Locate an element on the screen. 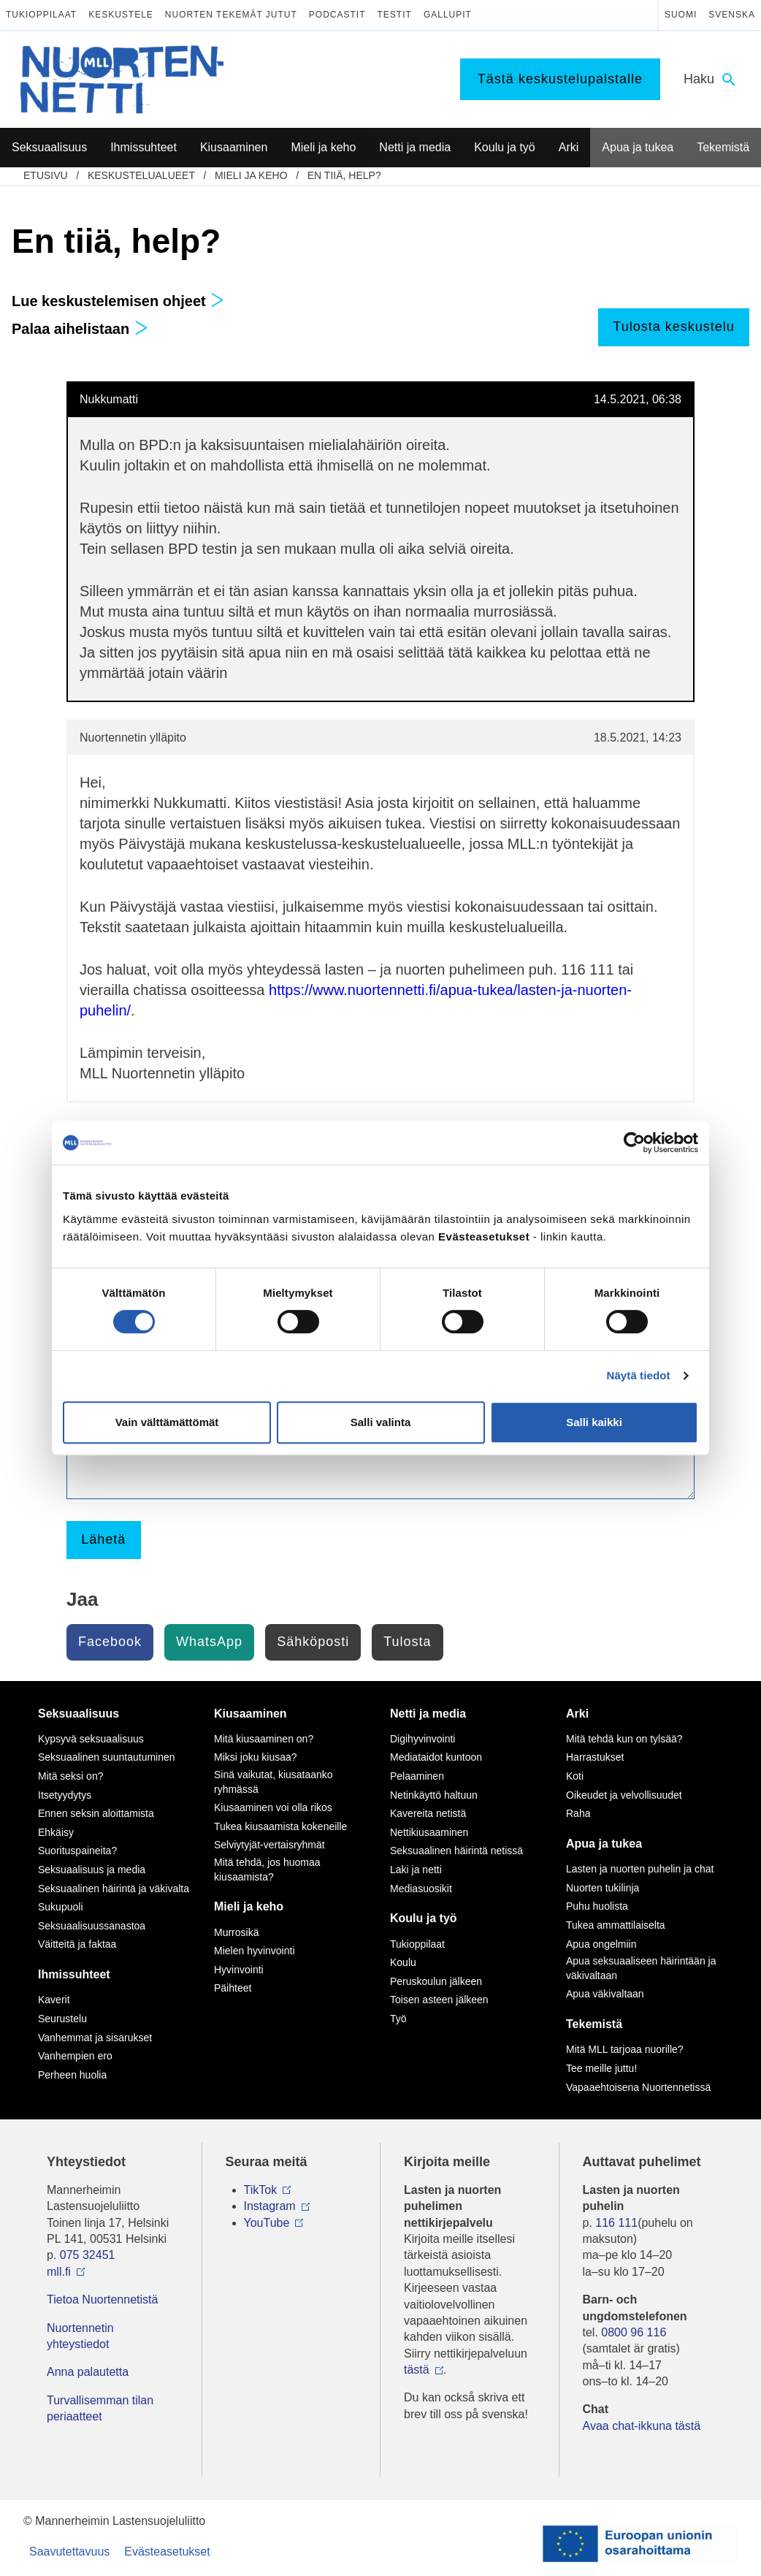 The height and width of the screenshot is (2576, 761). Vain välttämättömät is located at coordinates (167, 1422).